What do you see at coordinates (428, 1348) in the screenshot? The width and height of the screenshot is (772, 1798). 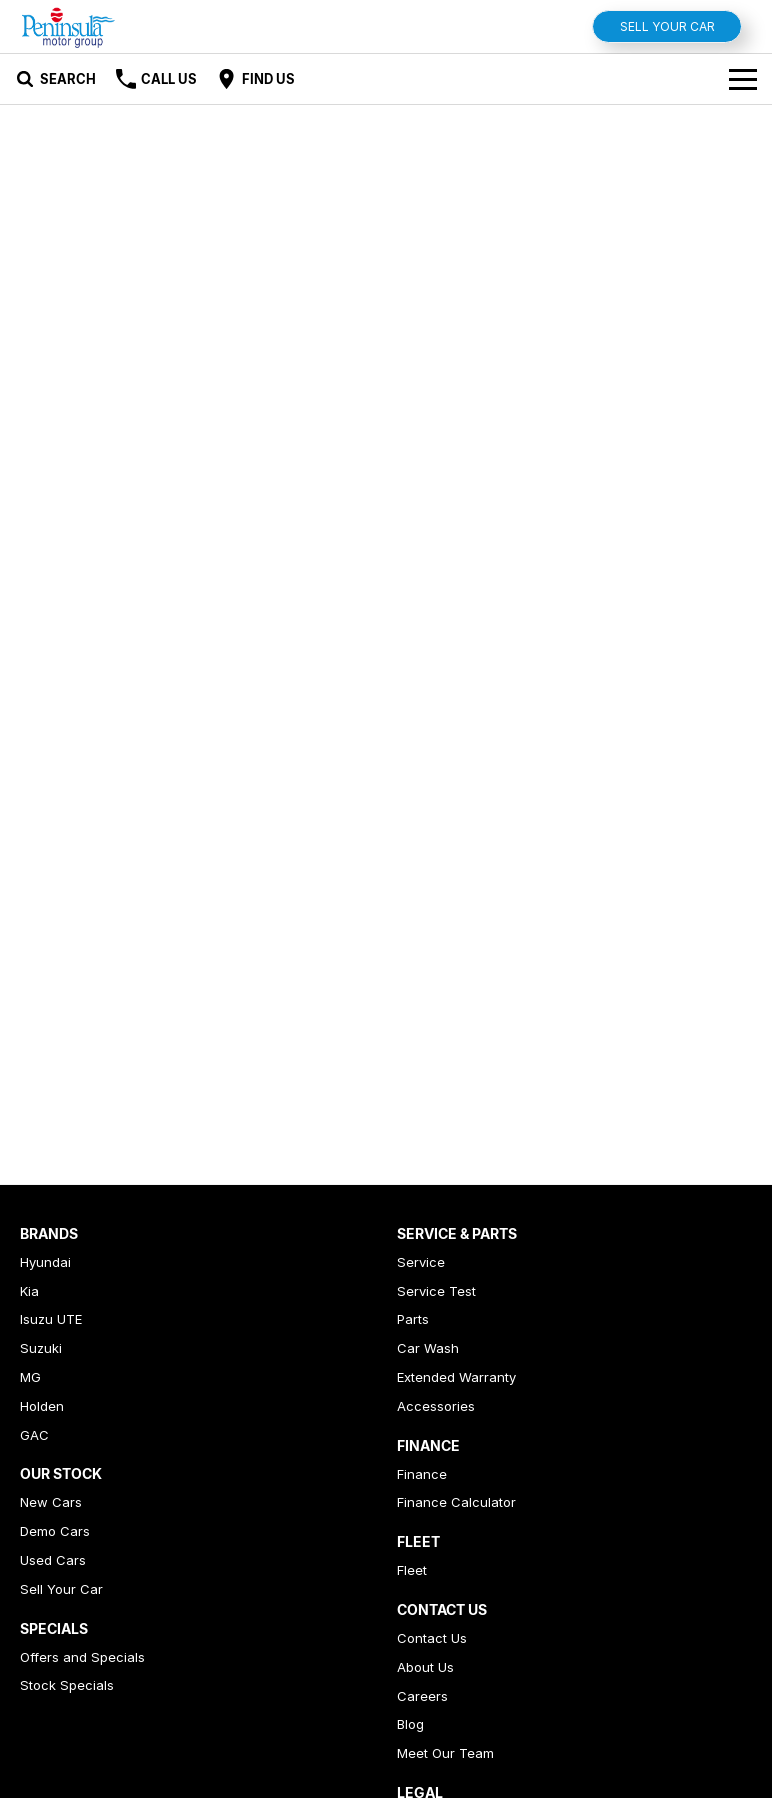 I see `Car Wash` at bounding box center [428, 1348].